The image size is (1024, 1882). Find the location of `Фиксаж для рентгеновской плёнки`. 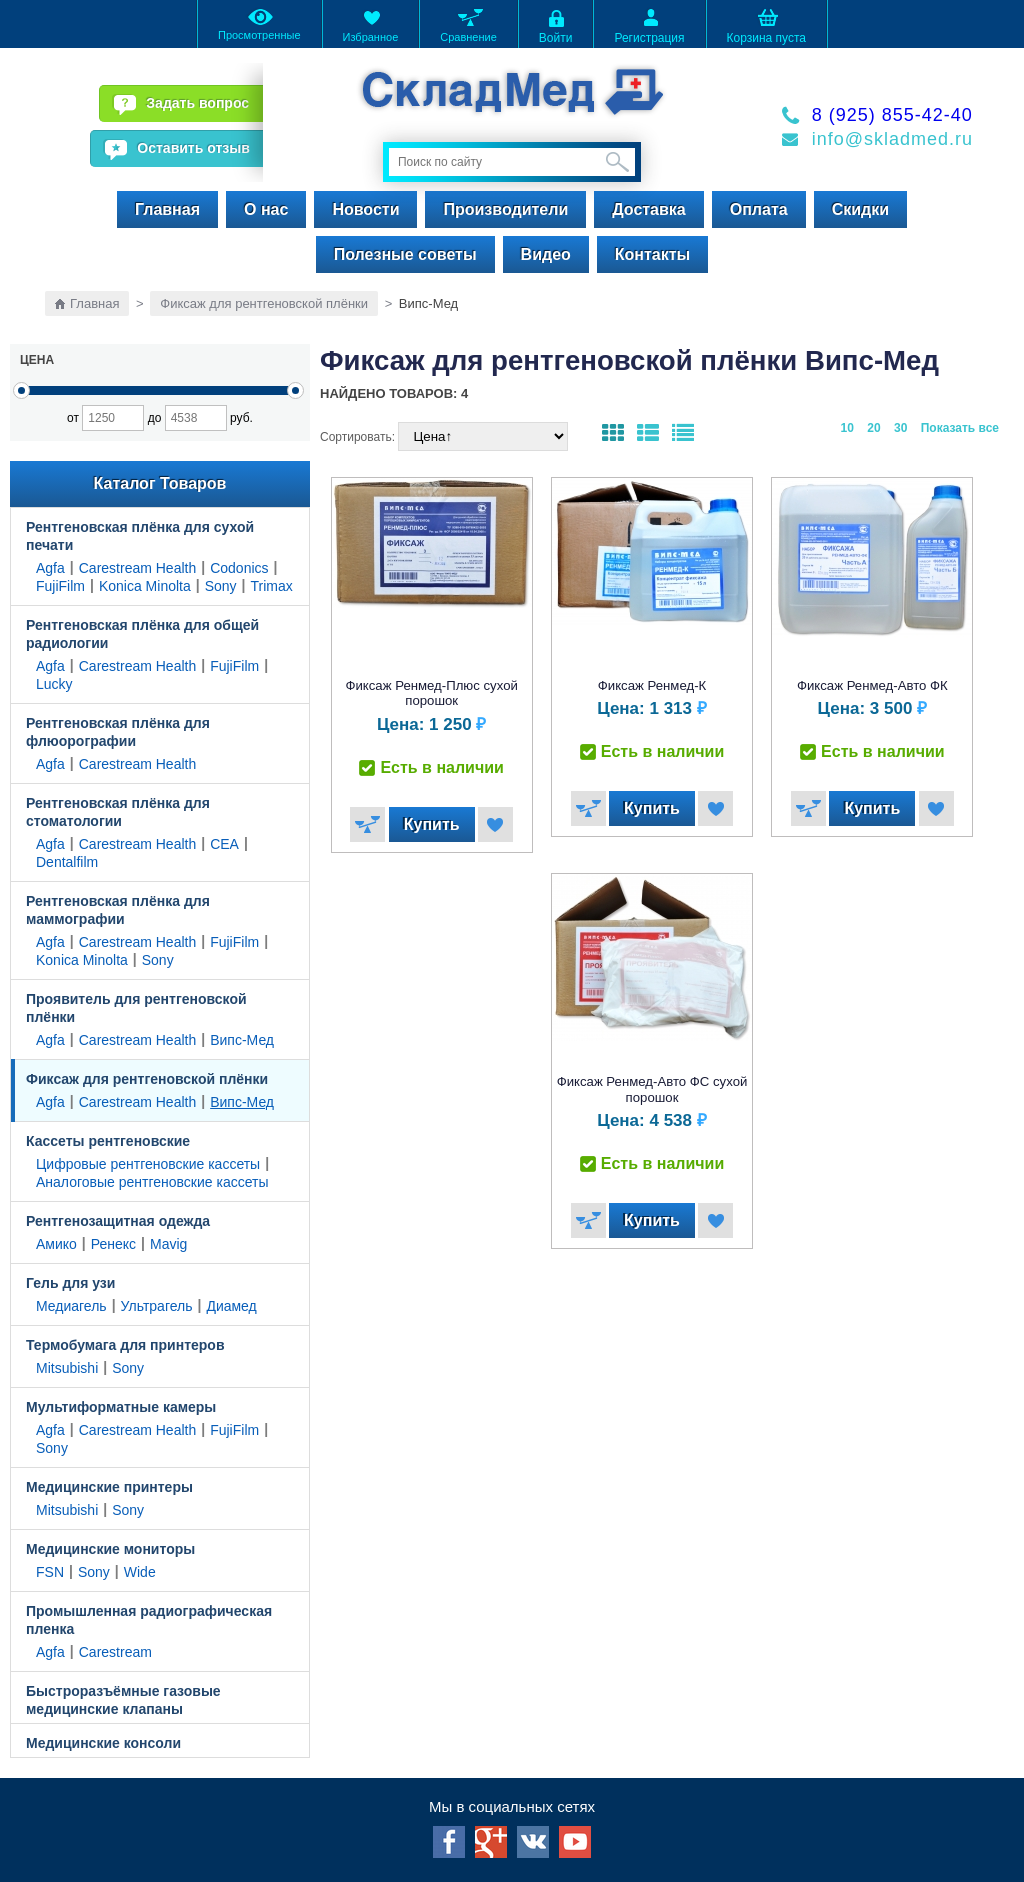

Фиксаж для рентгеновской плёнки is located at coordinates (264, 303).